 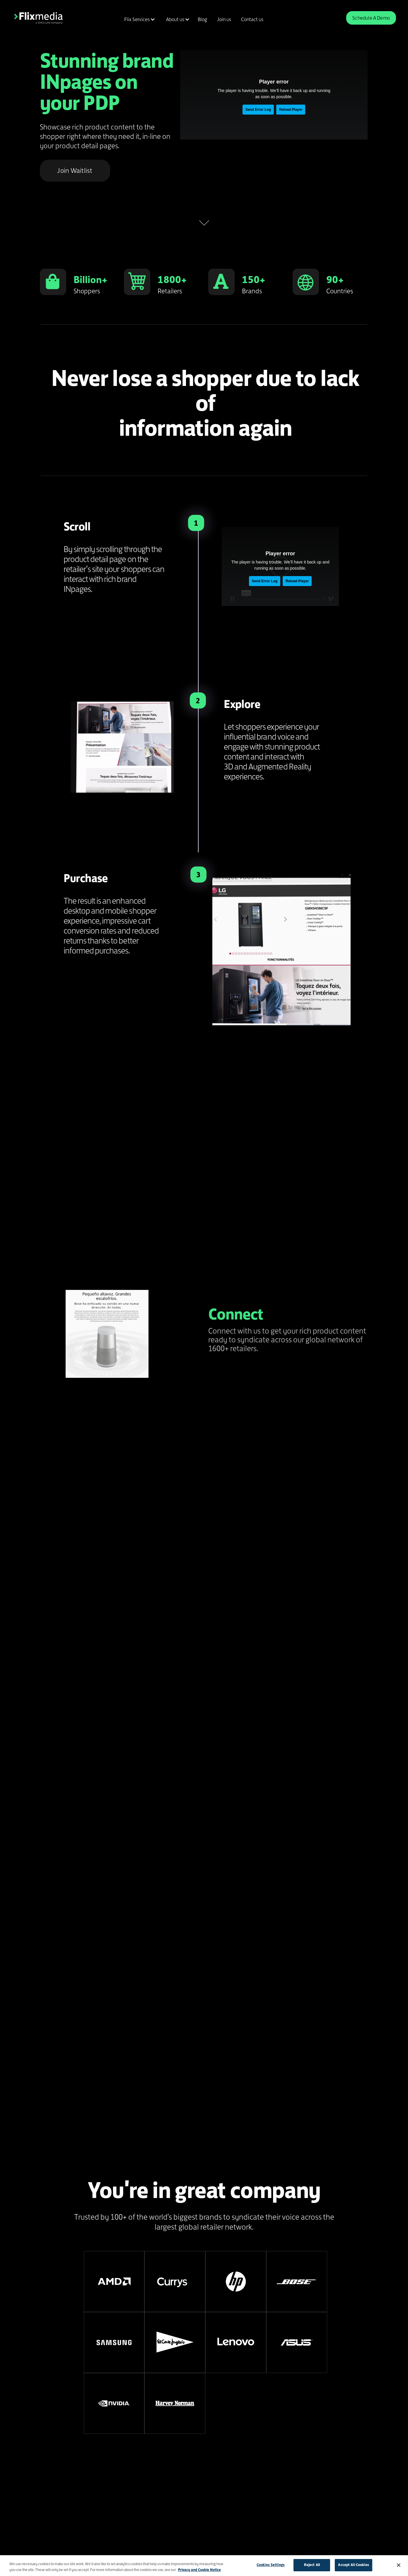 I want to click on Schedule A Demo, so click(x=371, y=18).